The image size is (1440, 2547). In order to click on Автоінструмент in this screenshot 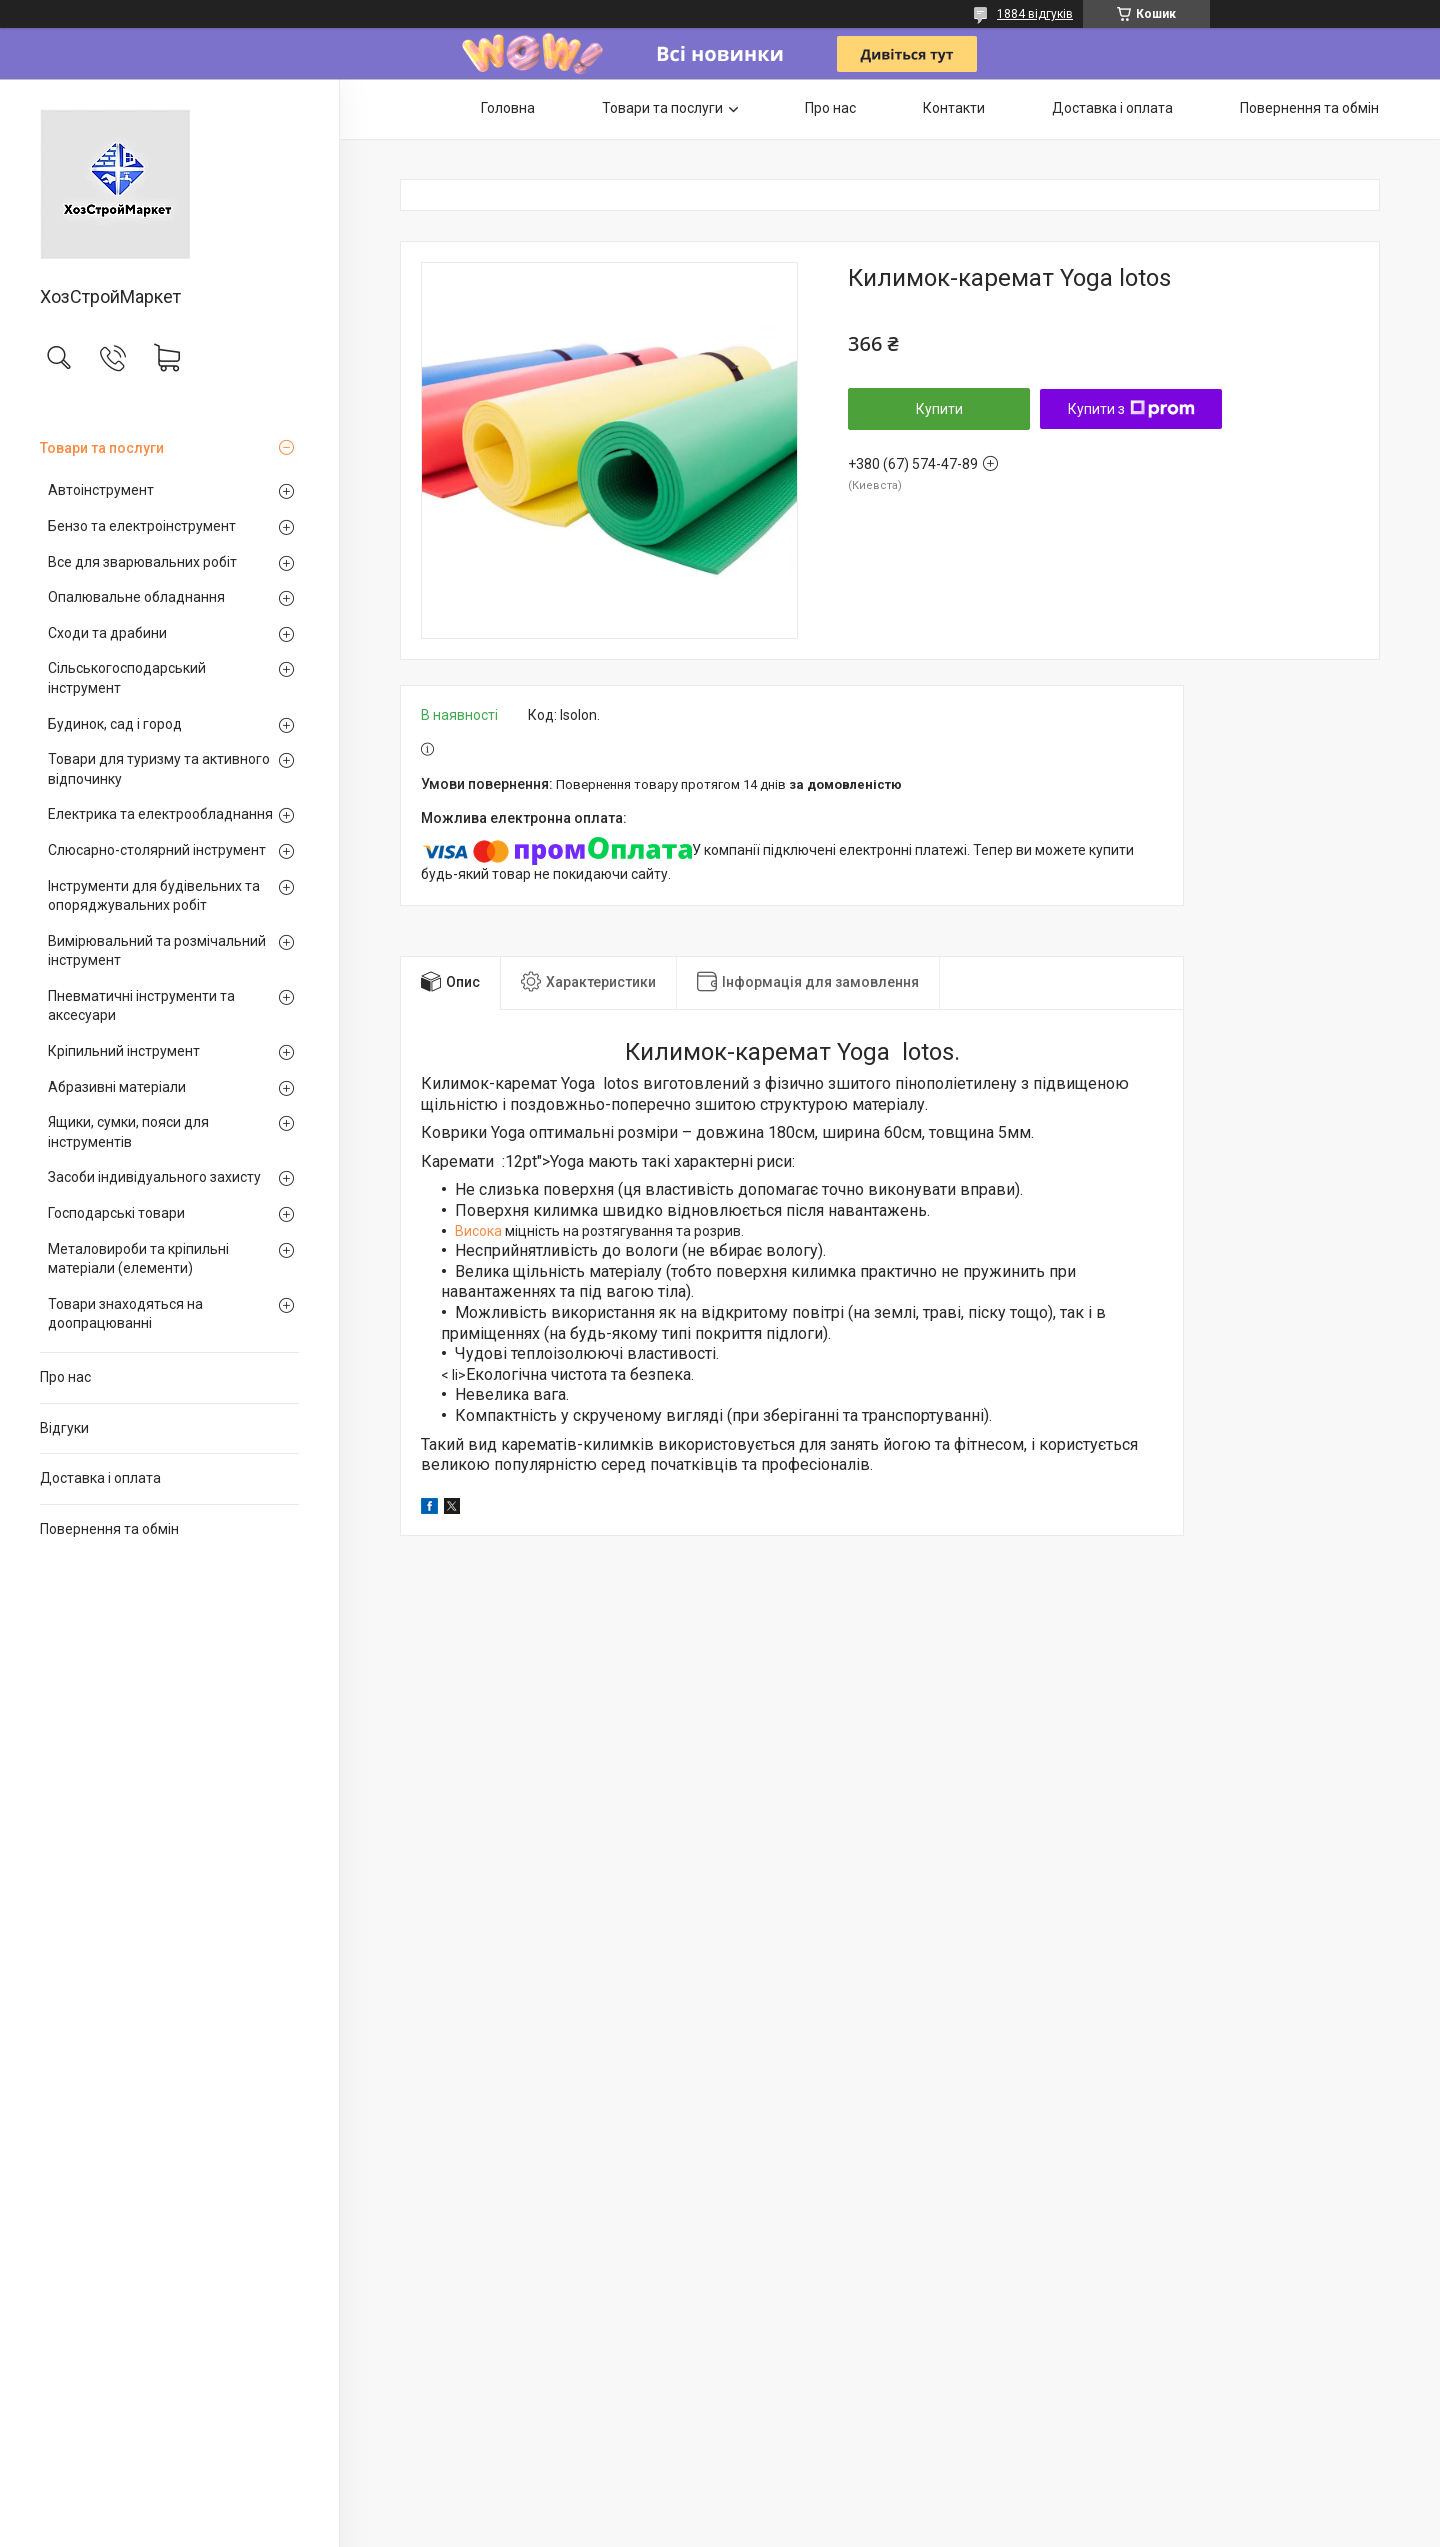, I will do `click(101, 490)`.